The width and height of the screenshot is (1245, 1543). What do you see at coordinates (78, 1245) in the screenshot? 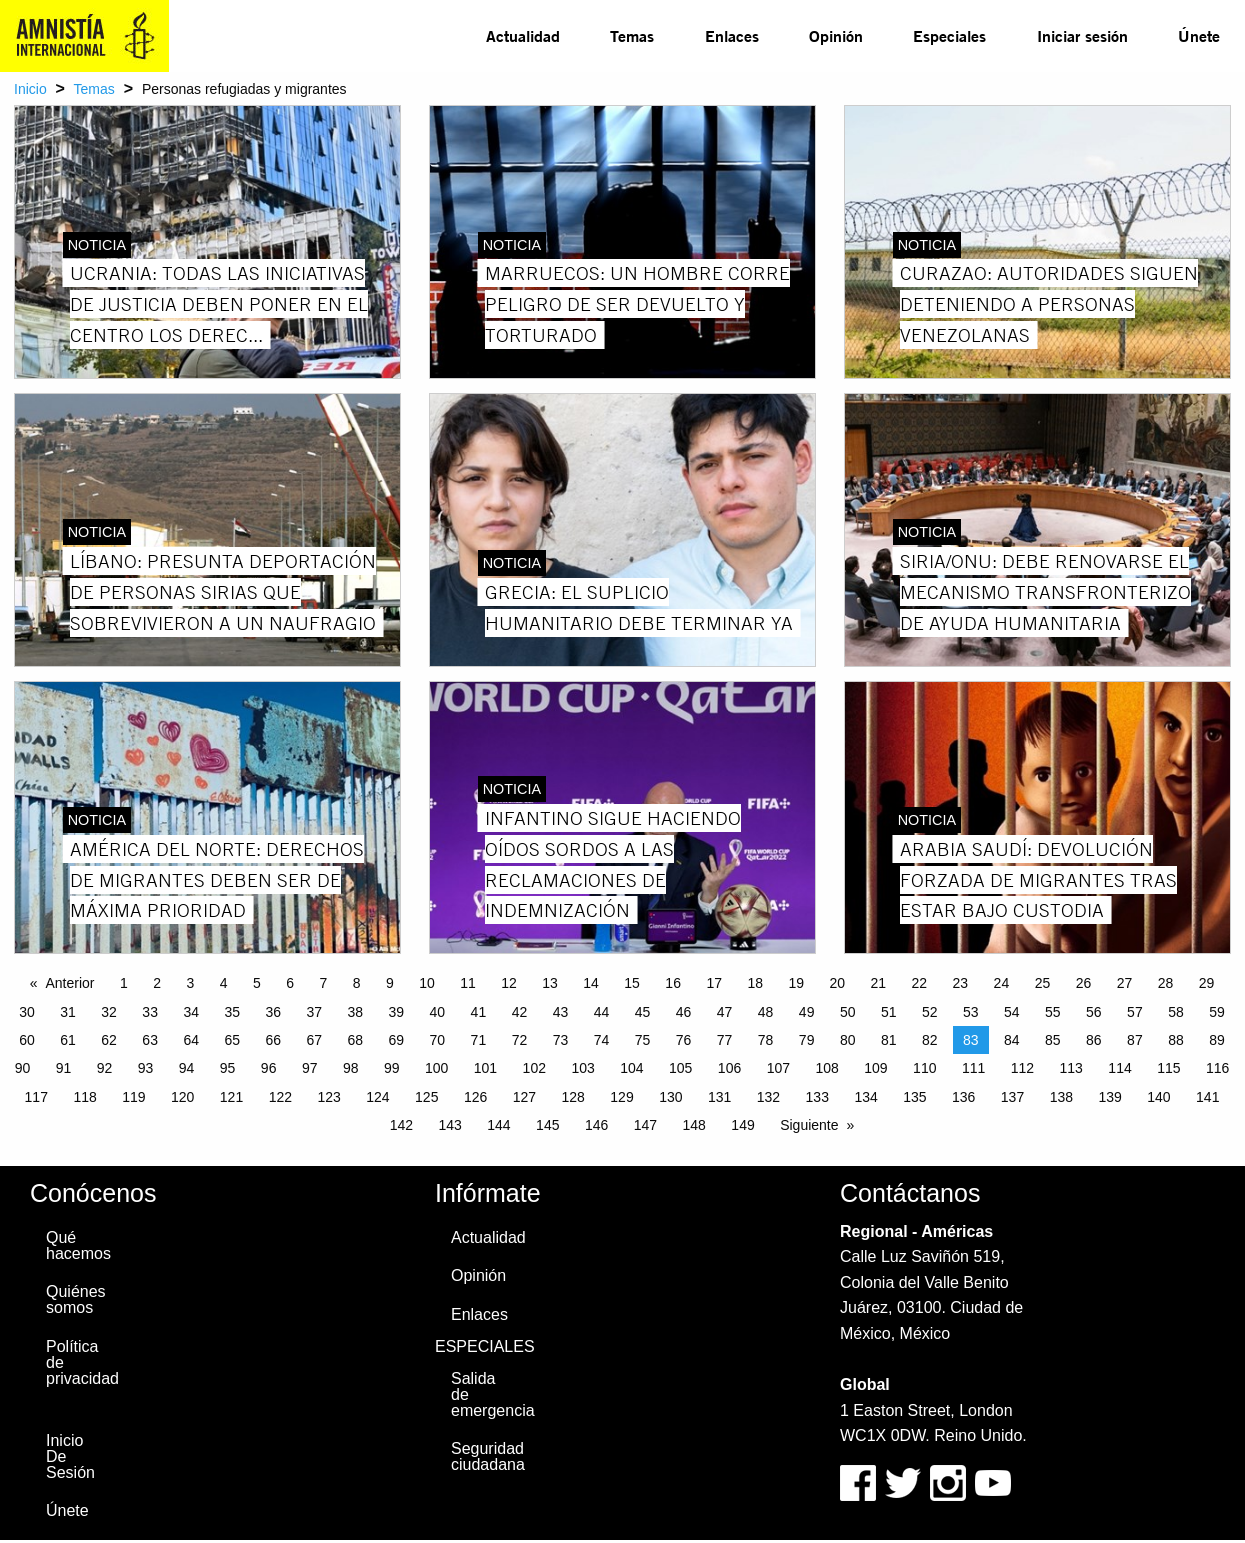
I see `Qué hacemos` at bounding box center [78, 1245].